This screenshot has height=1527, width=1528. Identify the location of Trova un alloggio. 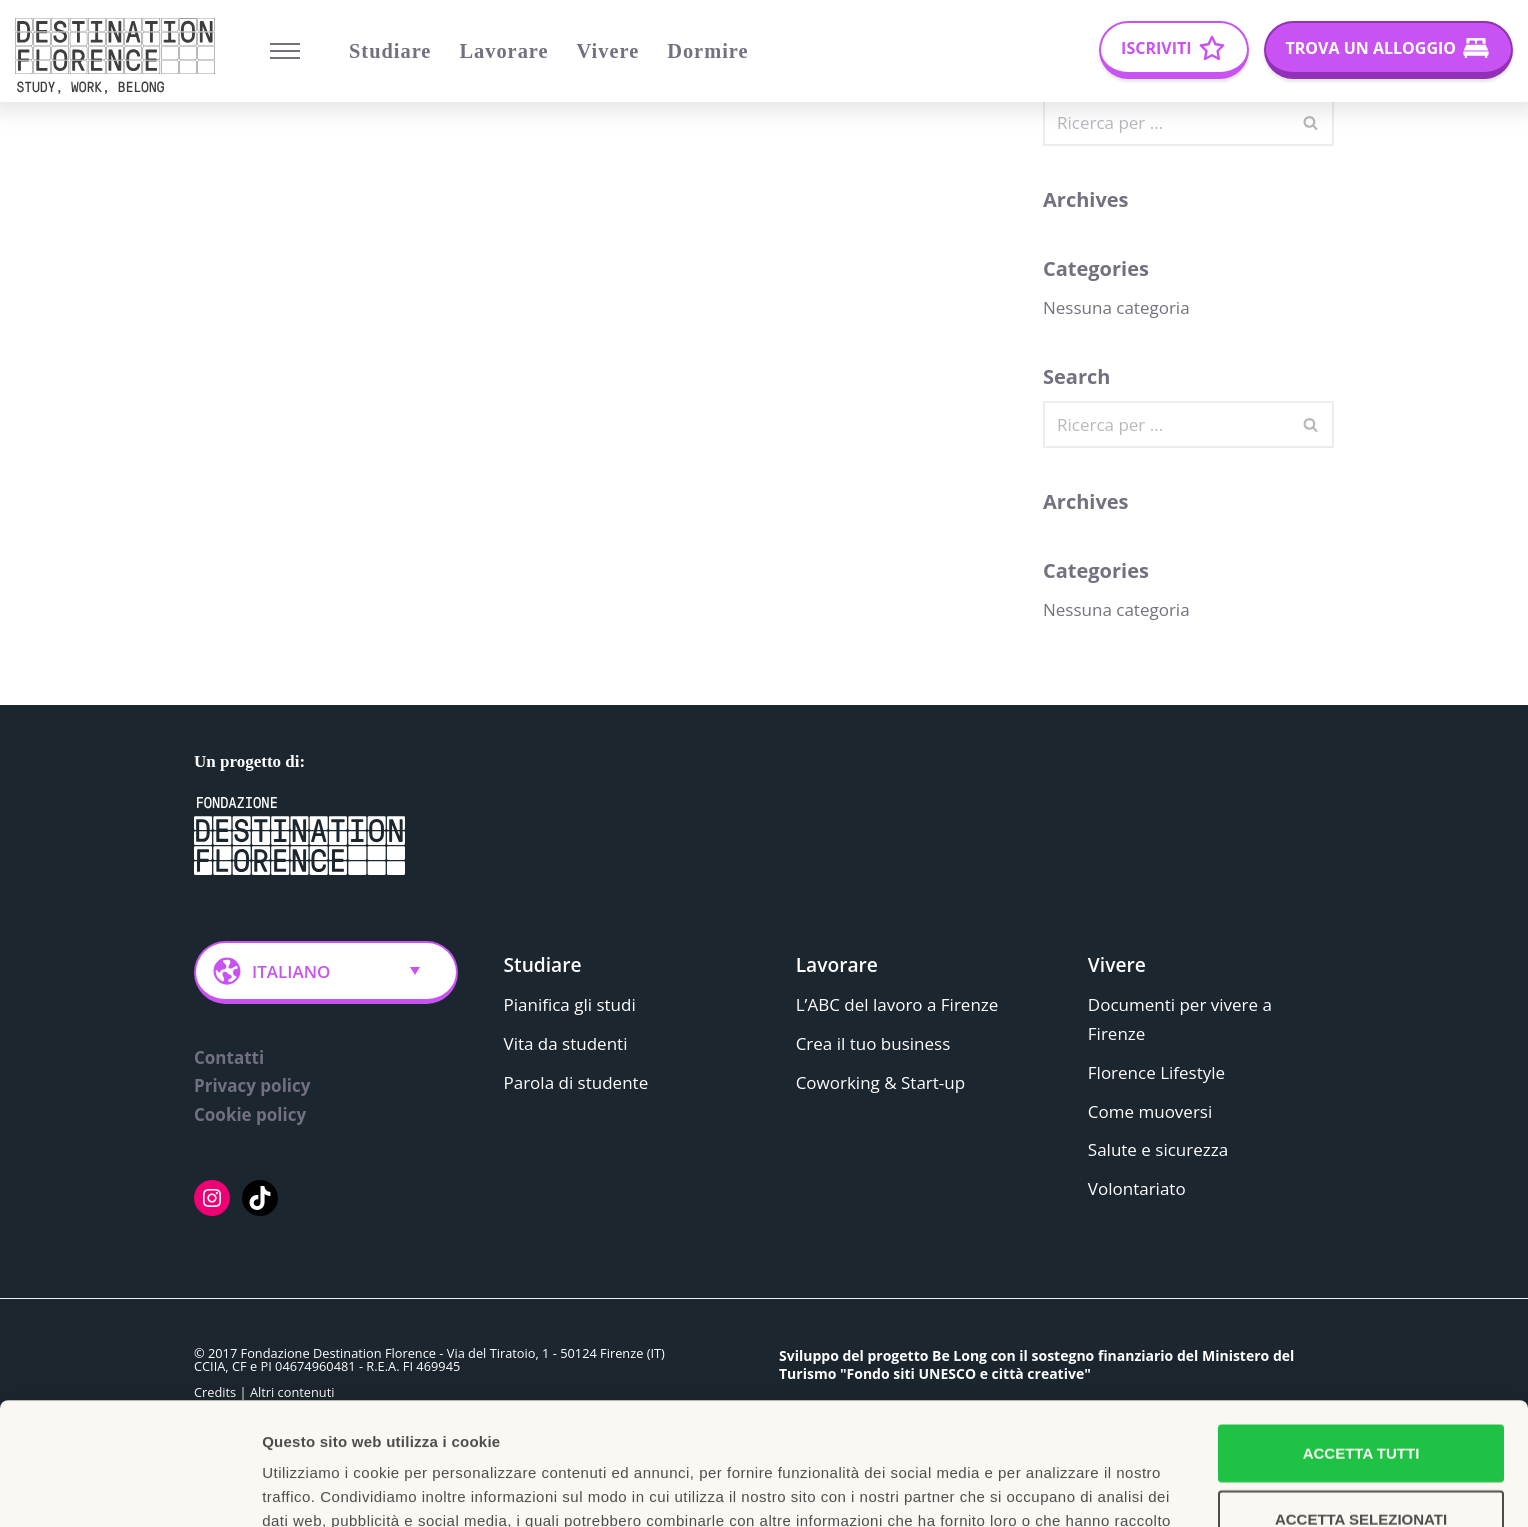
(1371, 48).